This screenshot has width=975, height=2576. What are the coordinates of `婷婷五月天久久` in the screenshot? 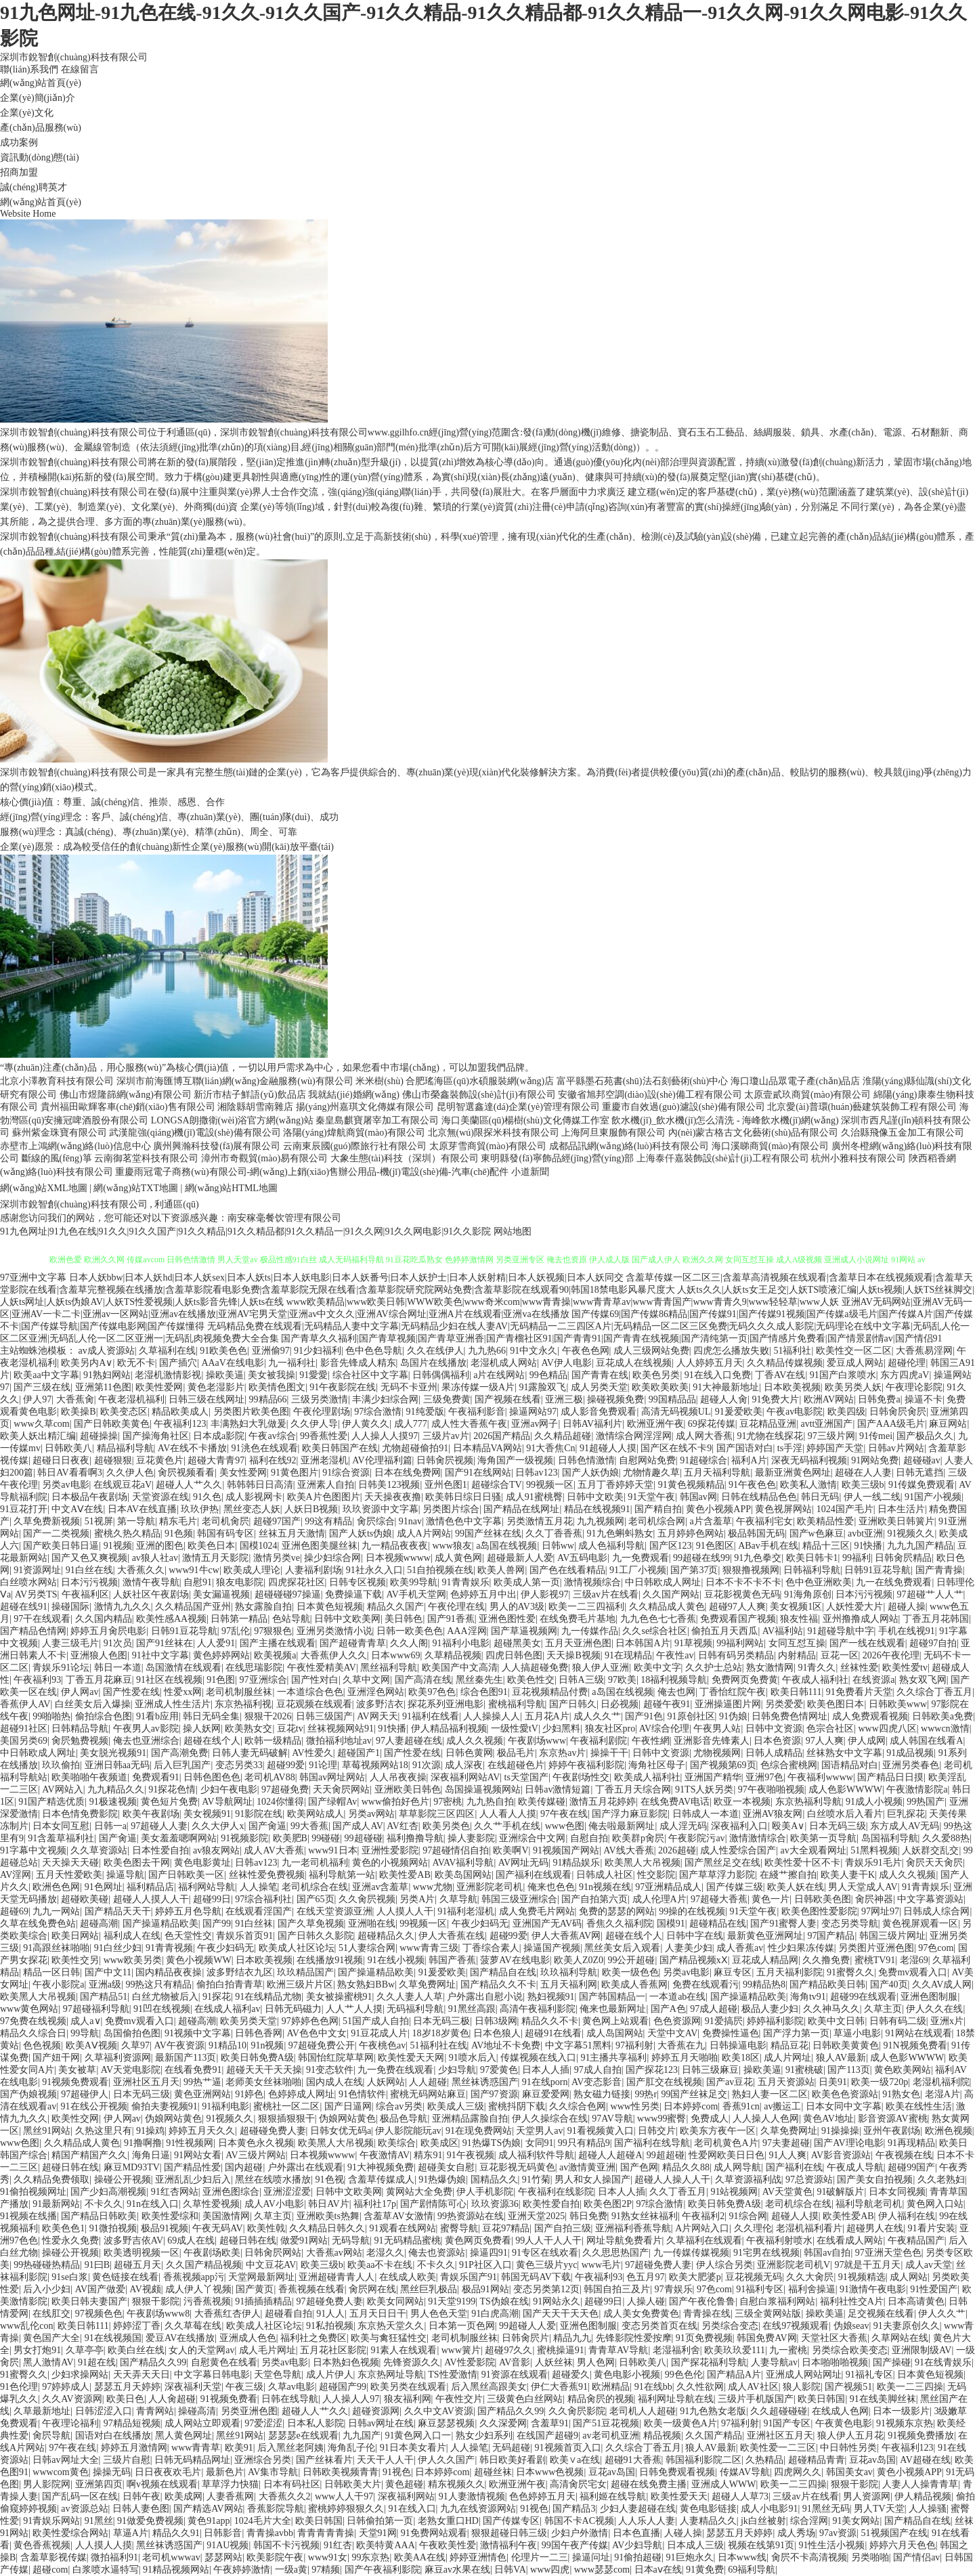 It's located at (202, 2131).